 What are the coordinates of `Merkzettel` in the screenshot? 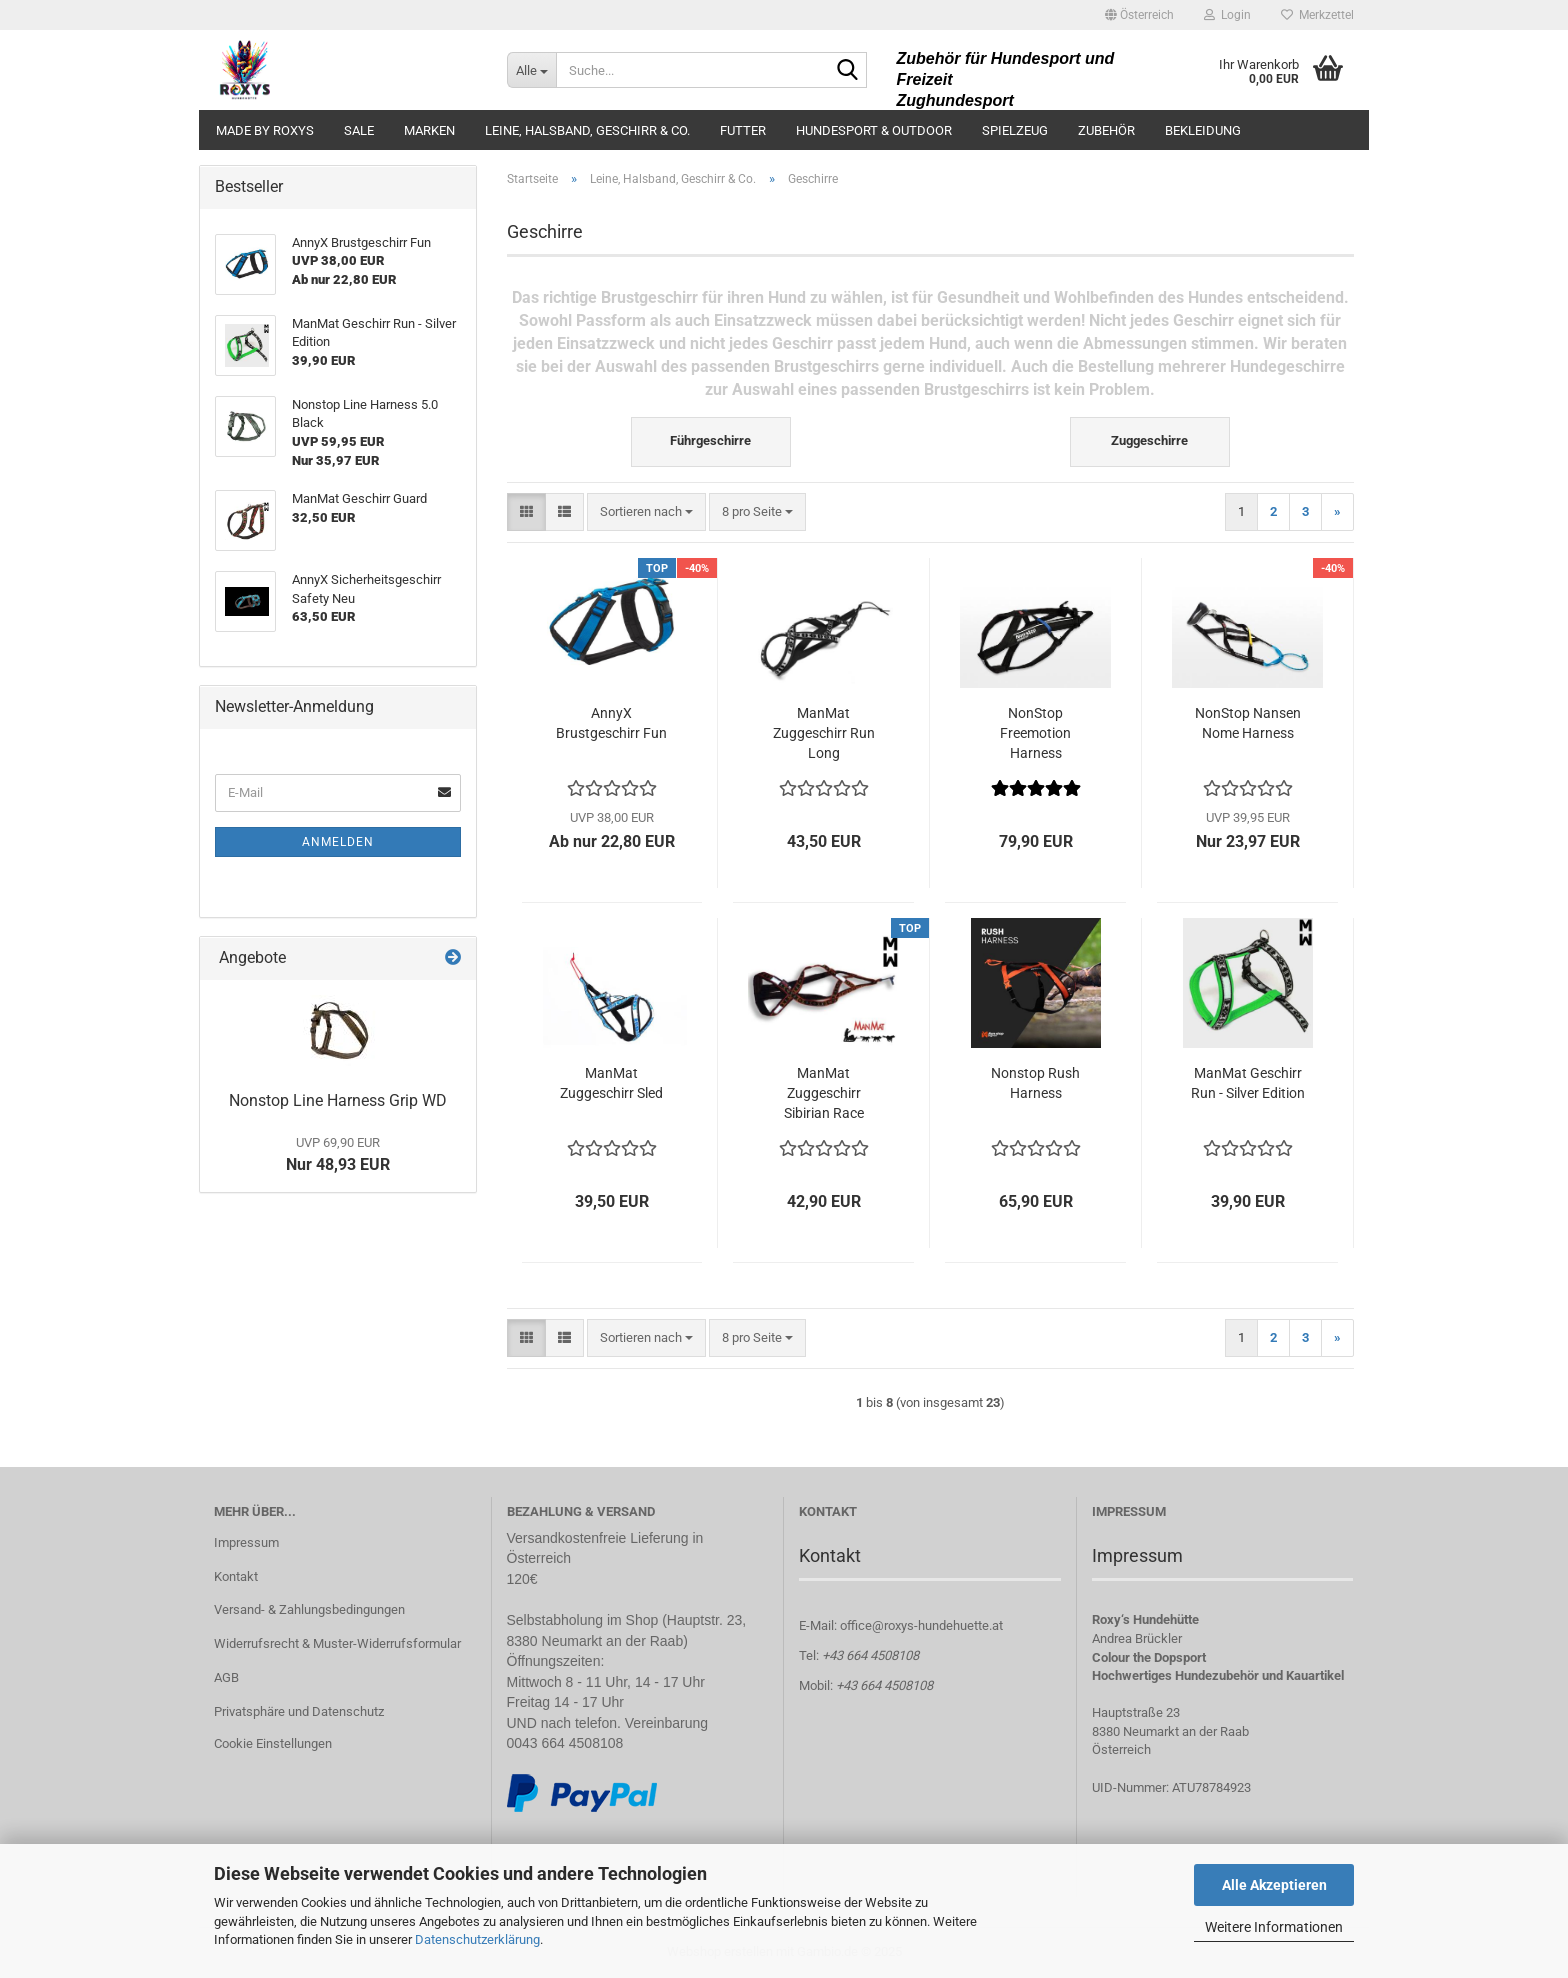 It's located at (1317, 15).